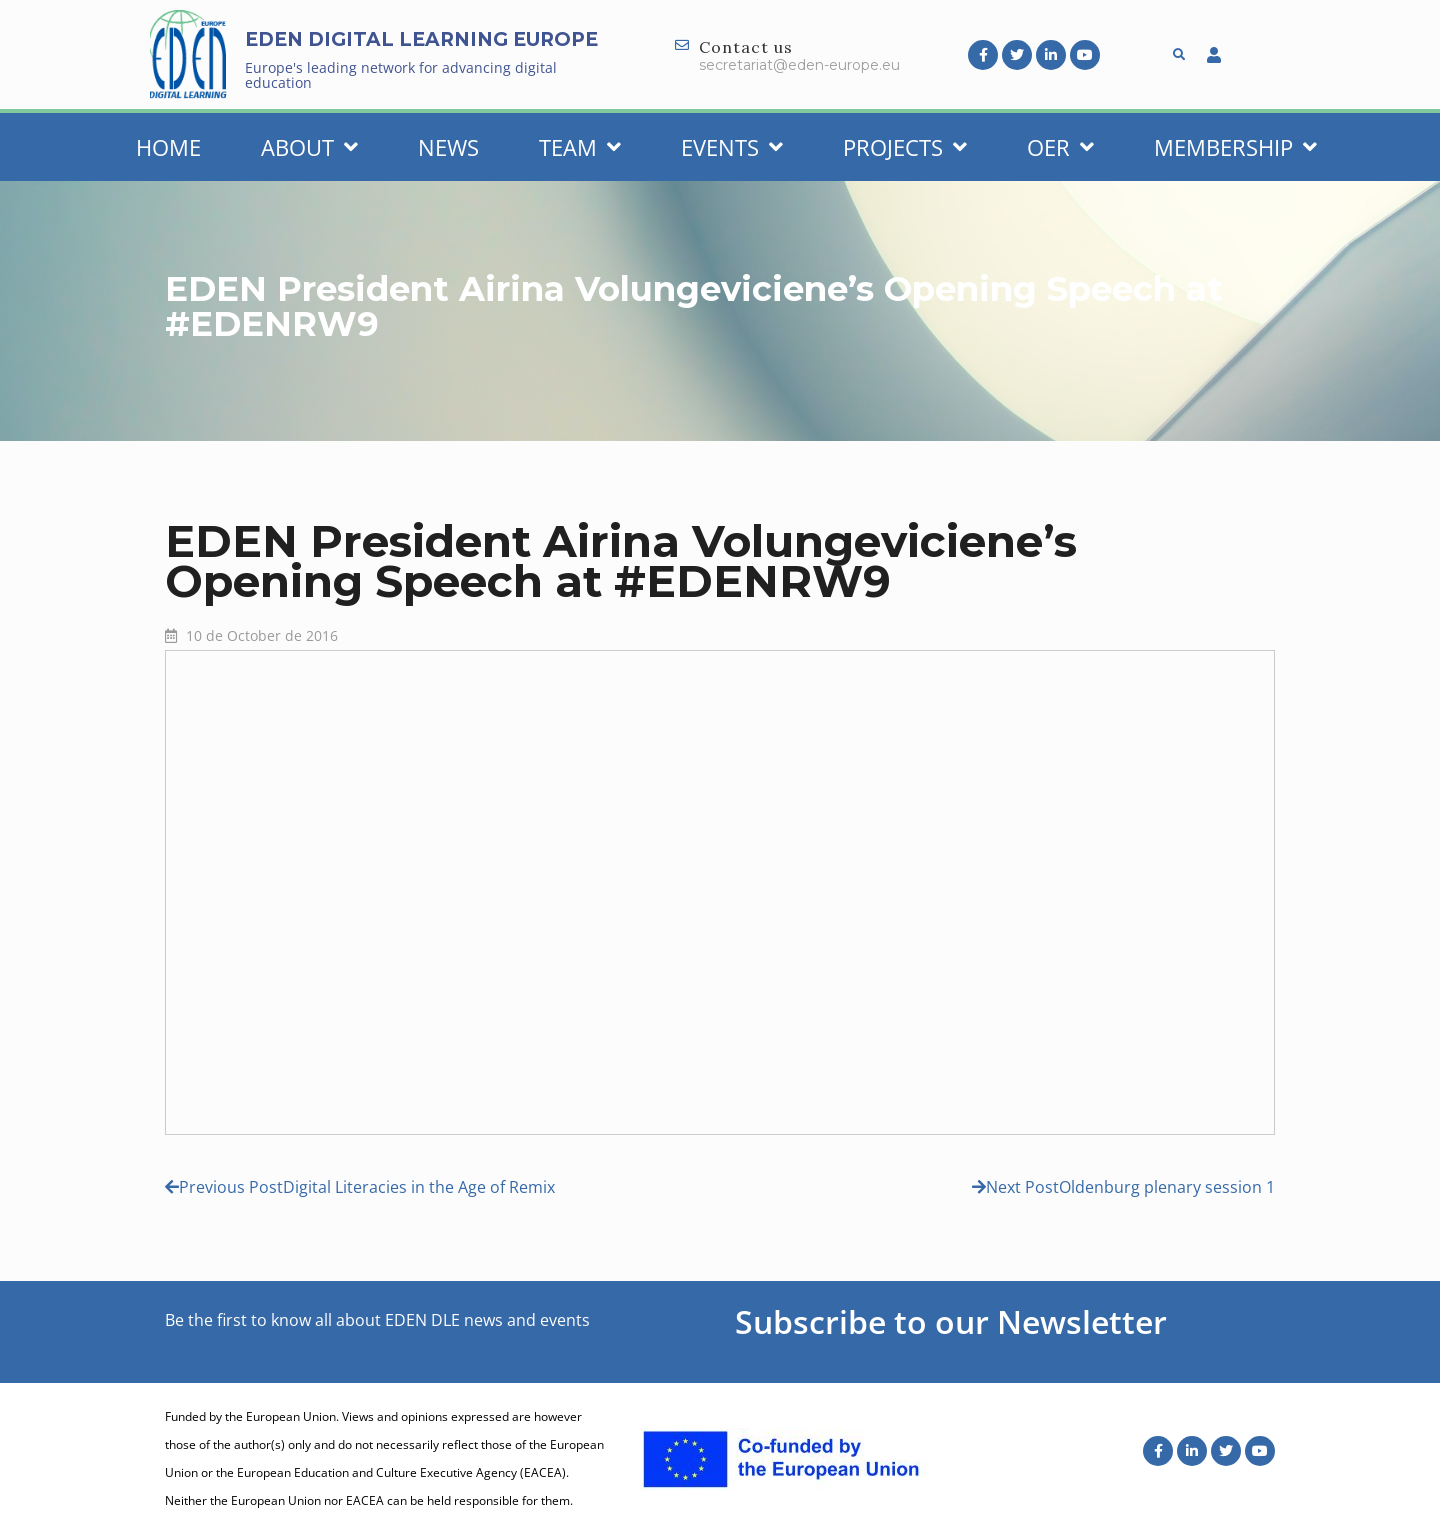  What do you see at coordinates (732, 147) in the screenshot?
I see `Events` at bounding box center [732, 147].